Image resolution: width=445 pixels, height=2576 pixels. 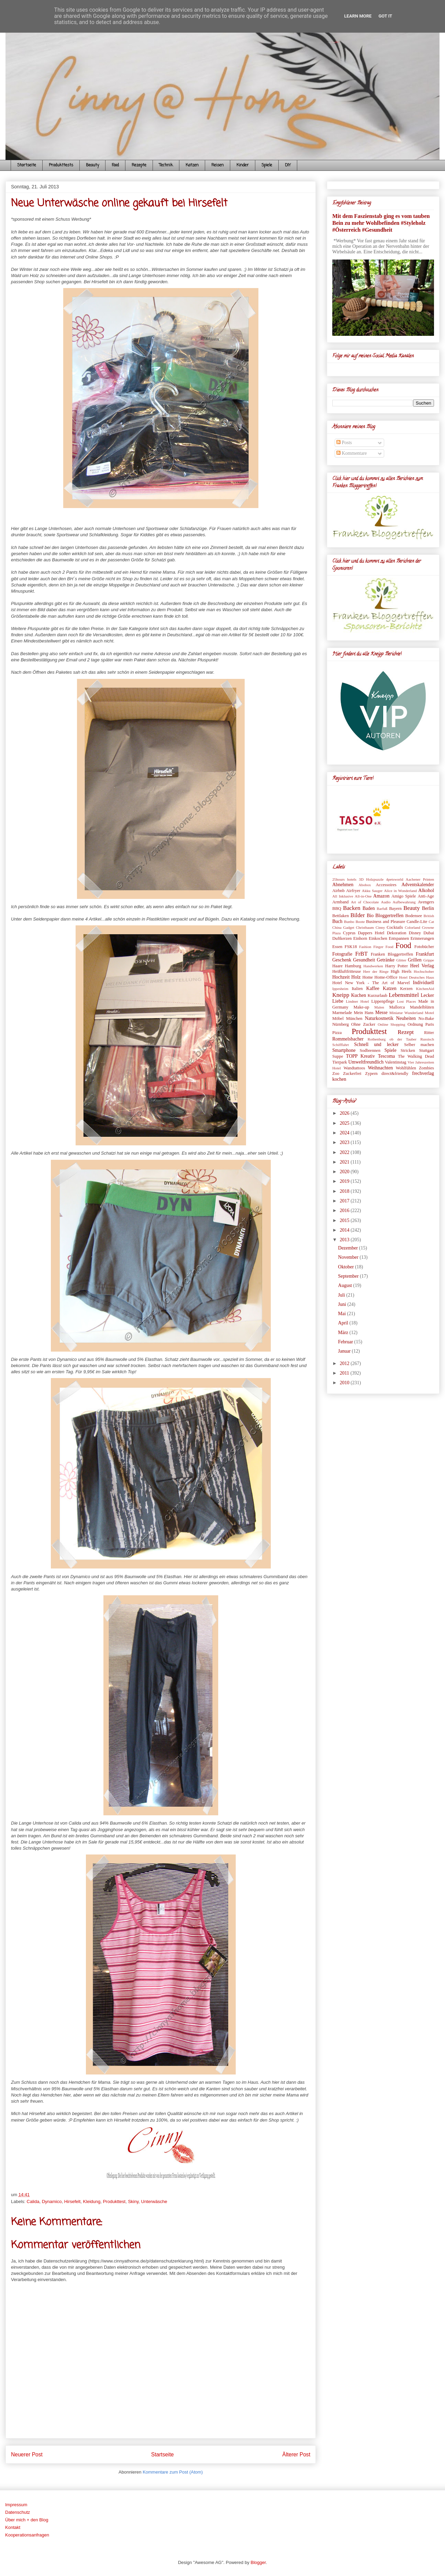 What do you see at coordinates (16, 2504) in the screenshot?
I see `Impressum` at bounding box center [16, 2504].